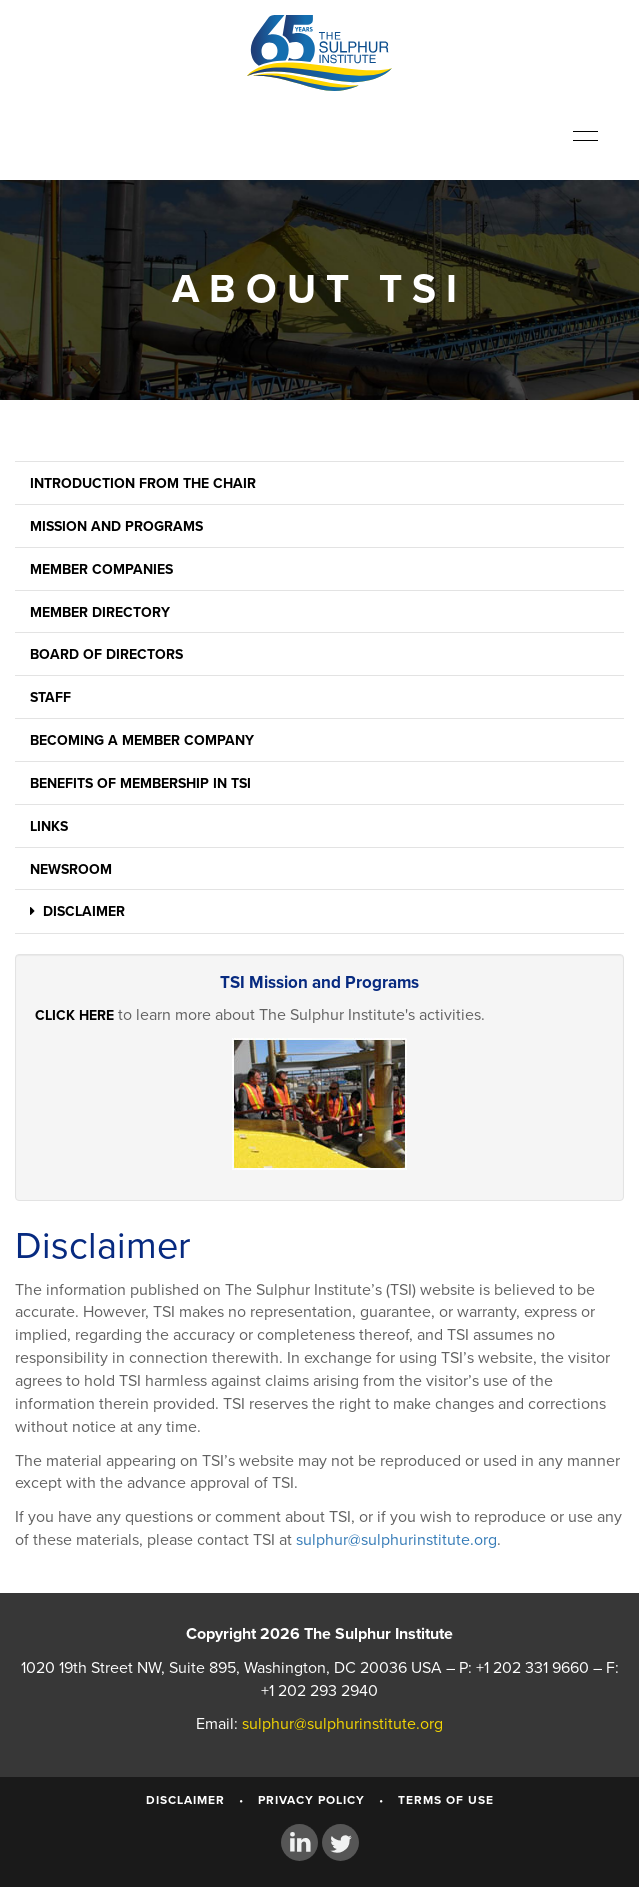 This screenshot has height=1887, width=639. What do you see at coordinates (446, 1800) in the screenshot?
I see `Terms of Use` at bounding box center [446, 1800].